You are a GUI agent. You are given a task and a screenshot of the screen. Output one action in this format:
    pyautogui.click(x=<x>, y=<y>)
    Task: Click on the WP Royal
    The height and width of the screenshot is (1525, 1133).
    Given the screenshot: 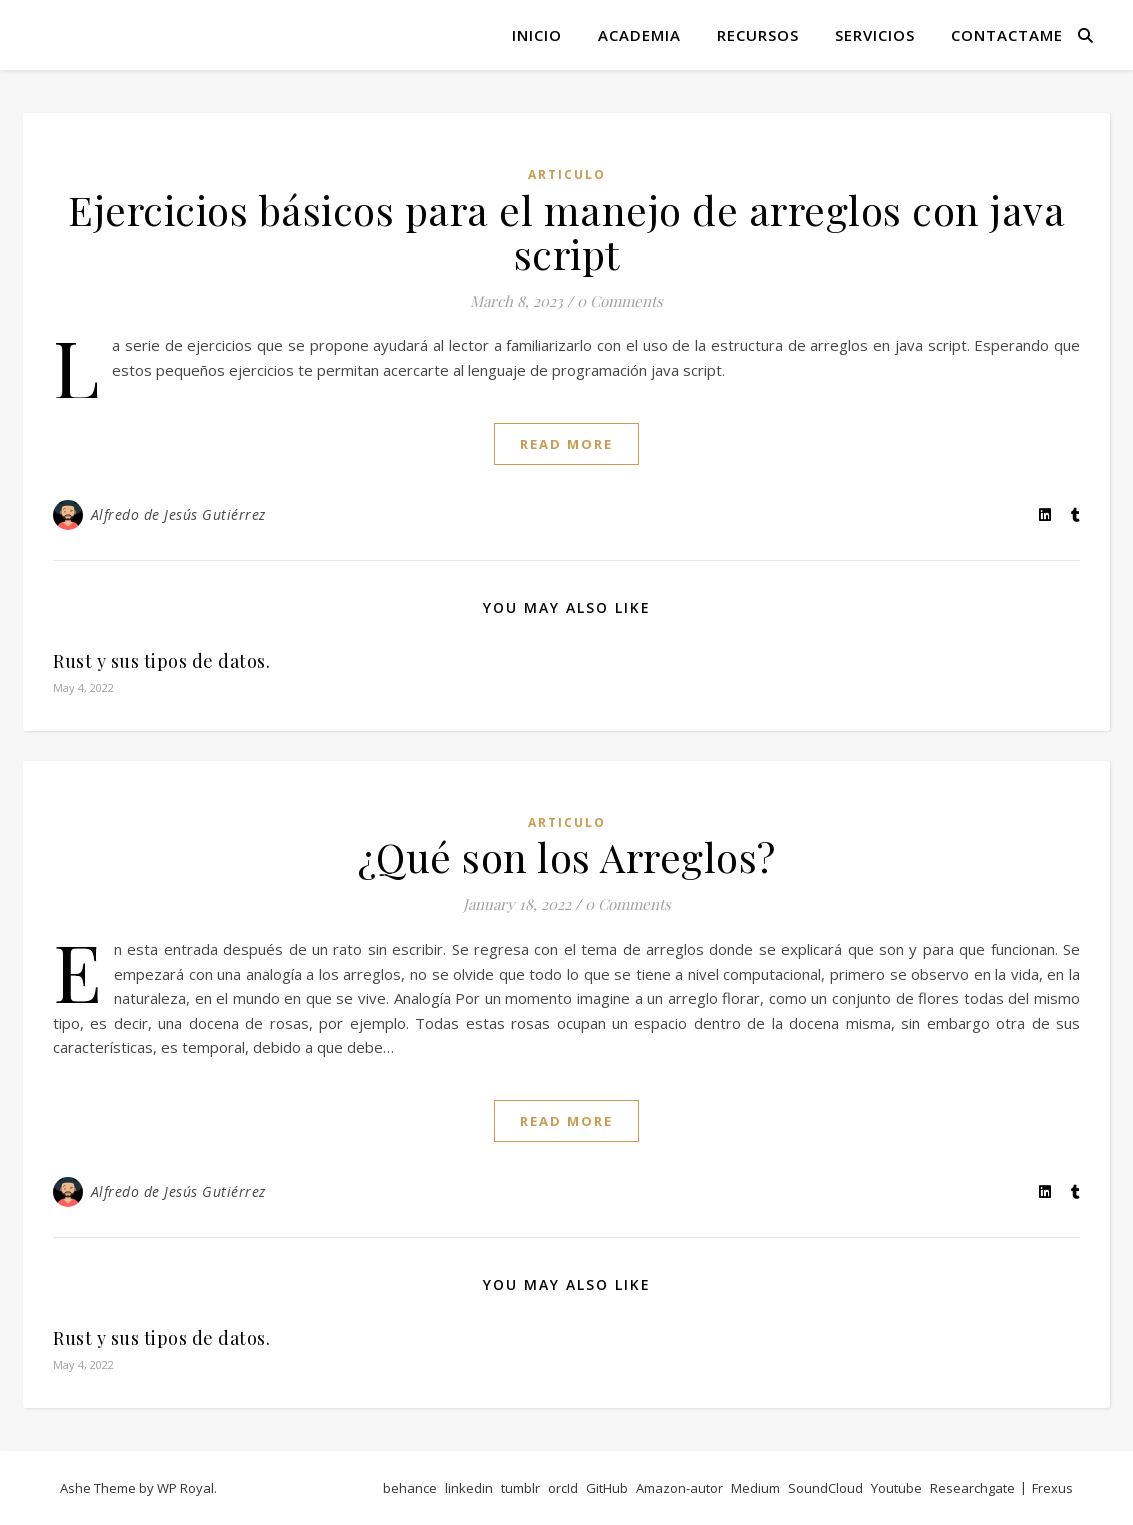 What is the action you would take?
    pyautogui.click(x=185, y=1488)
    